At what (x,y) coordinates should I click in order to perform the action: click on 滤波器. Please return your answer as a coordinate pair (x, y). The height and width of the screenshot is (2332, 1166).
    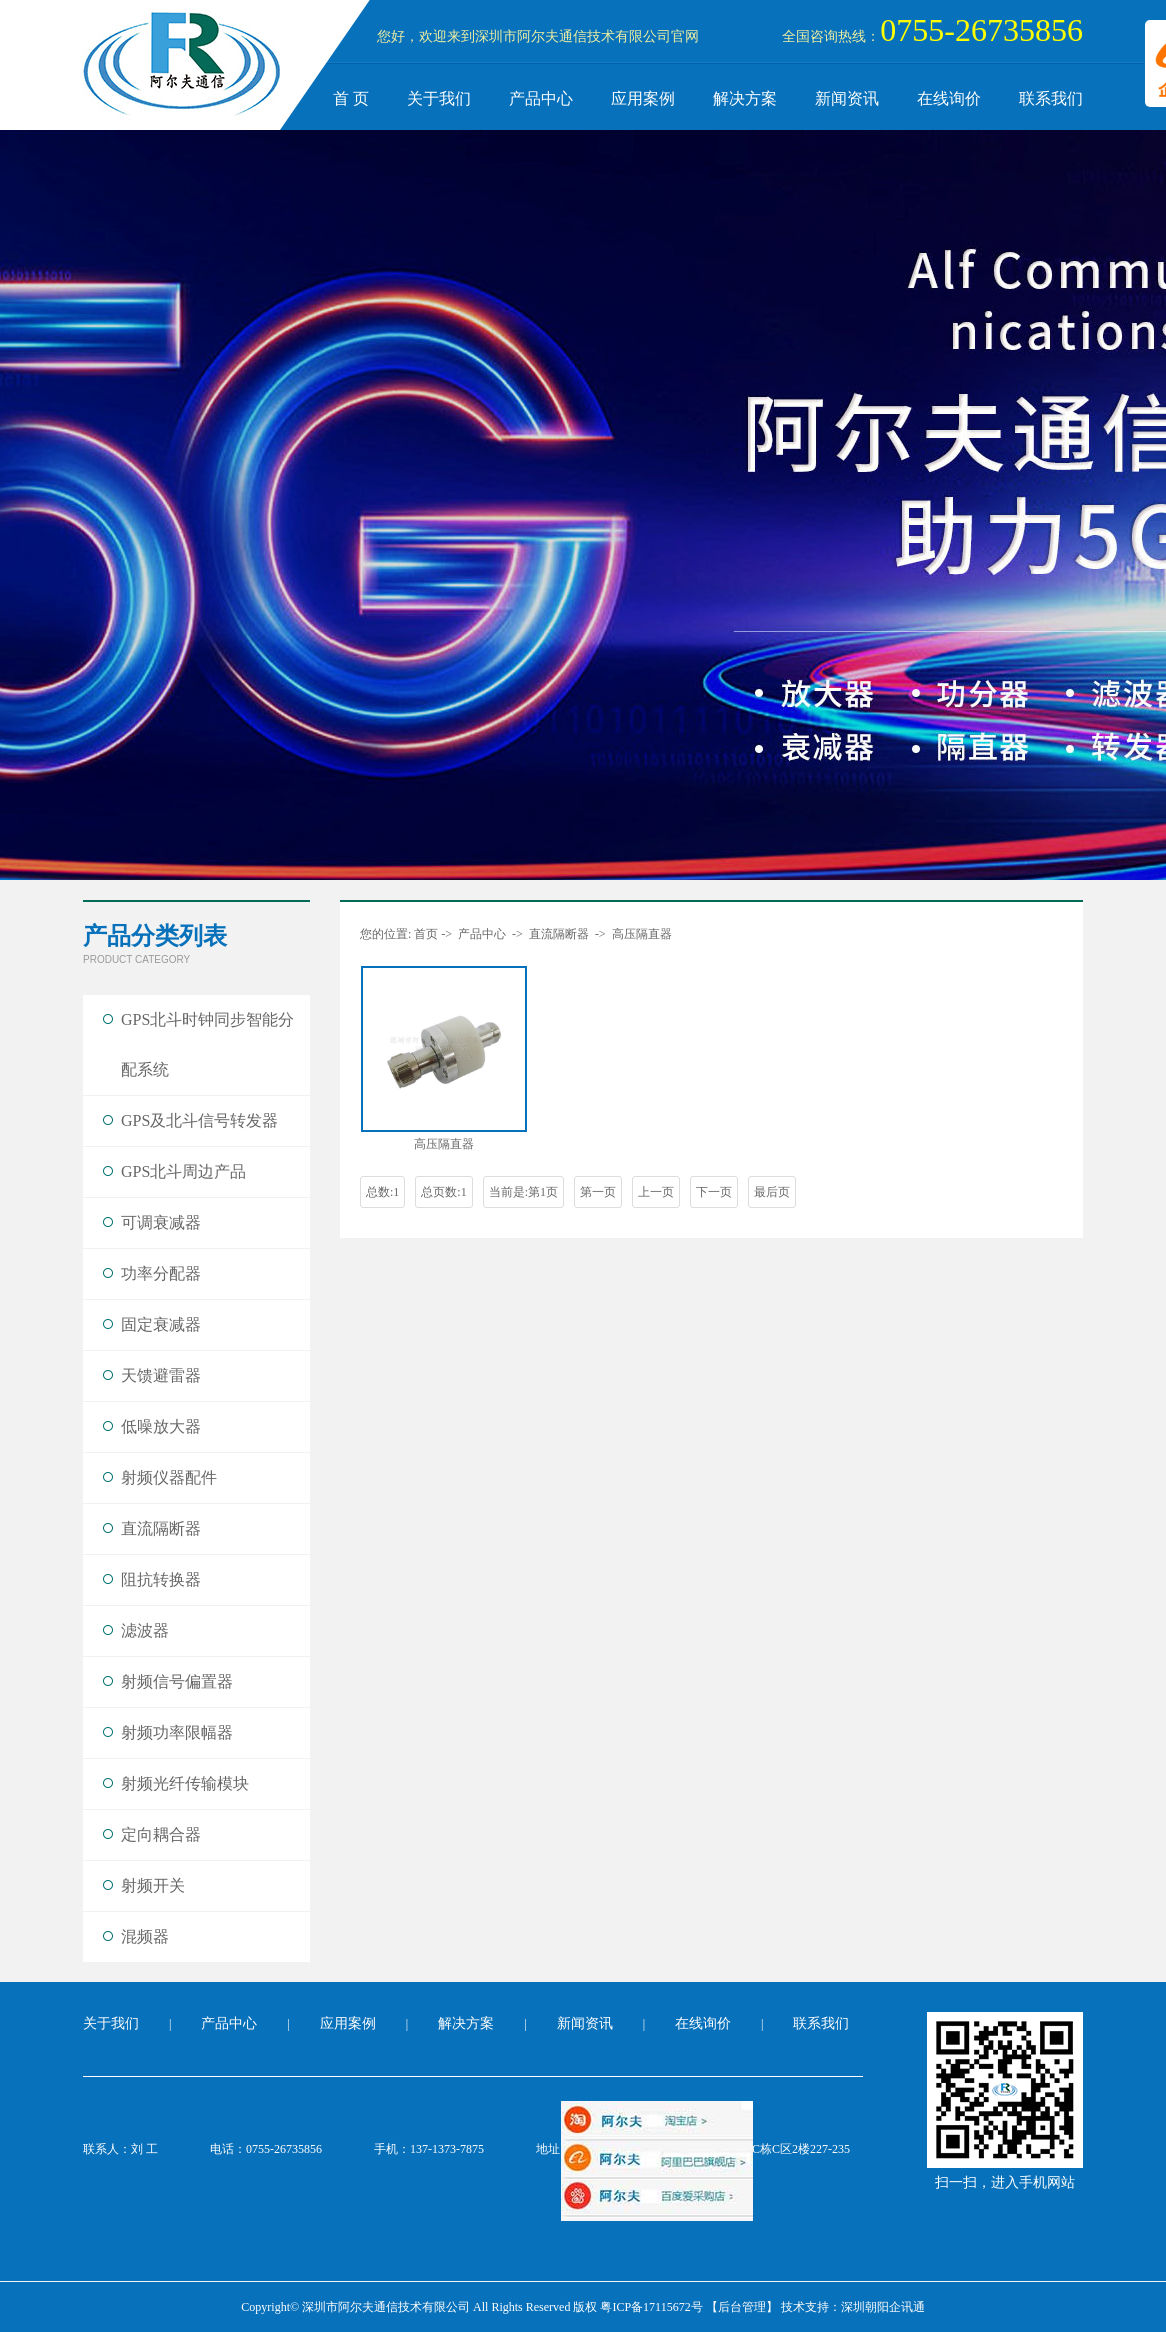
    Looking at the image, I should click on (145, 1630).